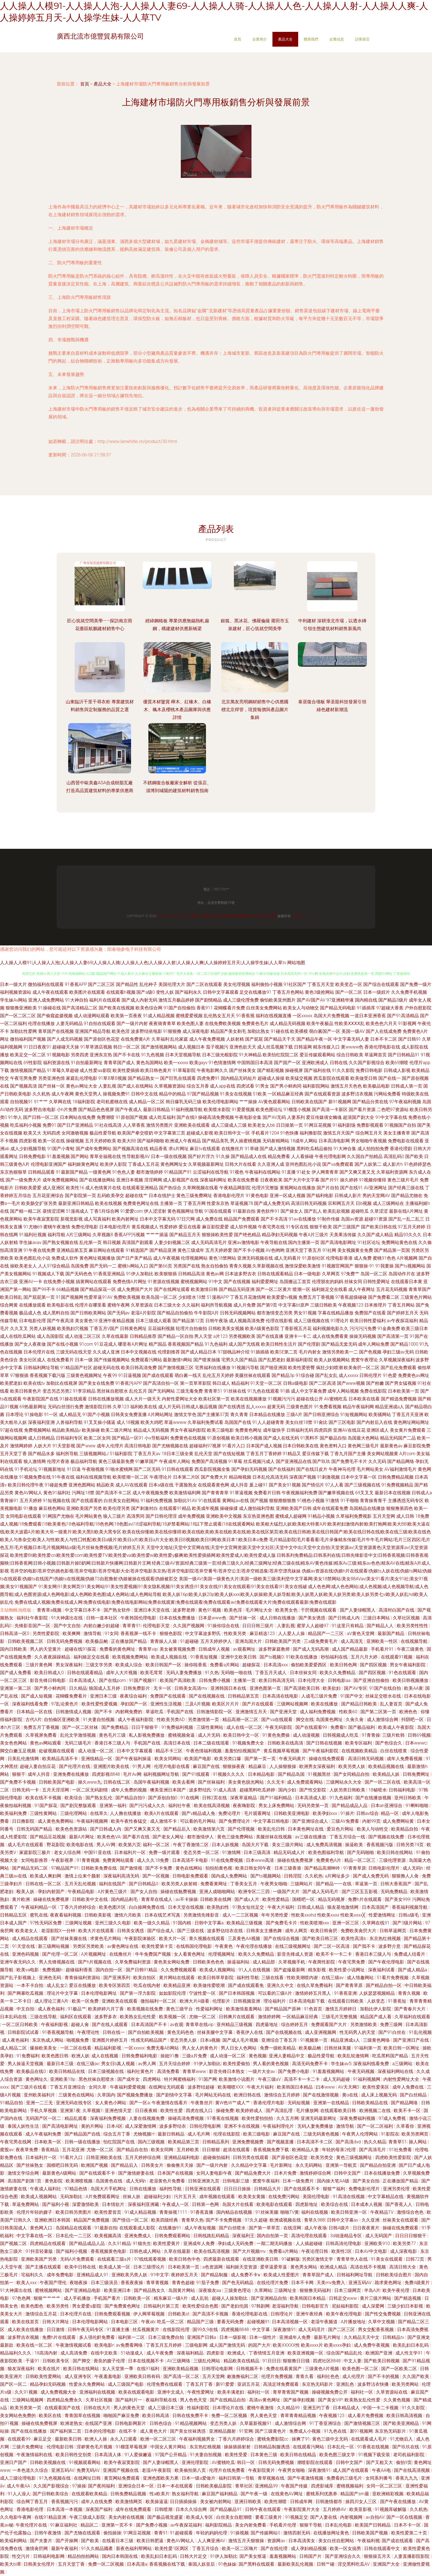  What do you see at coordinates (377, 1790) in the screenshot?
I see `18秘喷水` at bounding box center [377, 1790].